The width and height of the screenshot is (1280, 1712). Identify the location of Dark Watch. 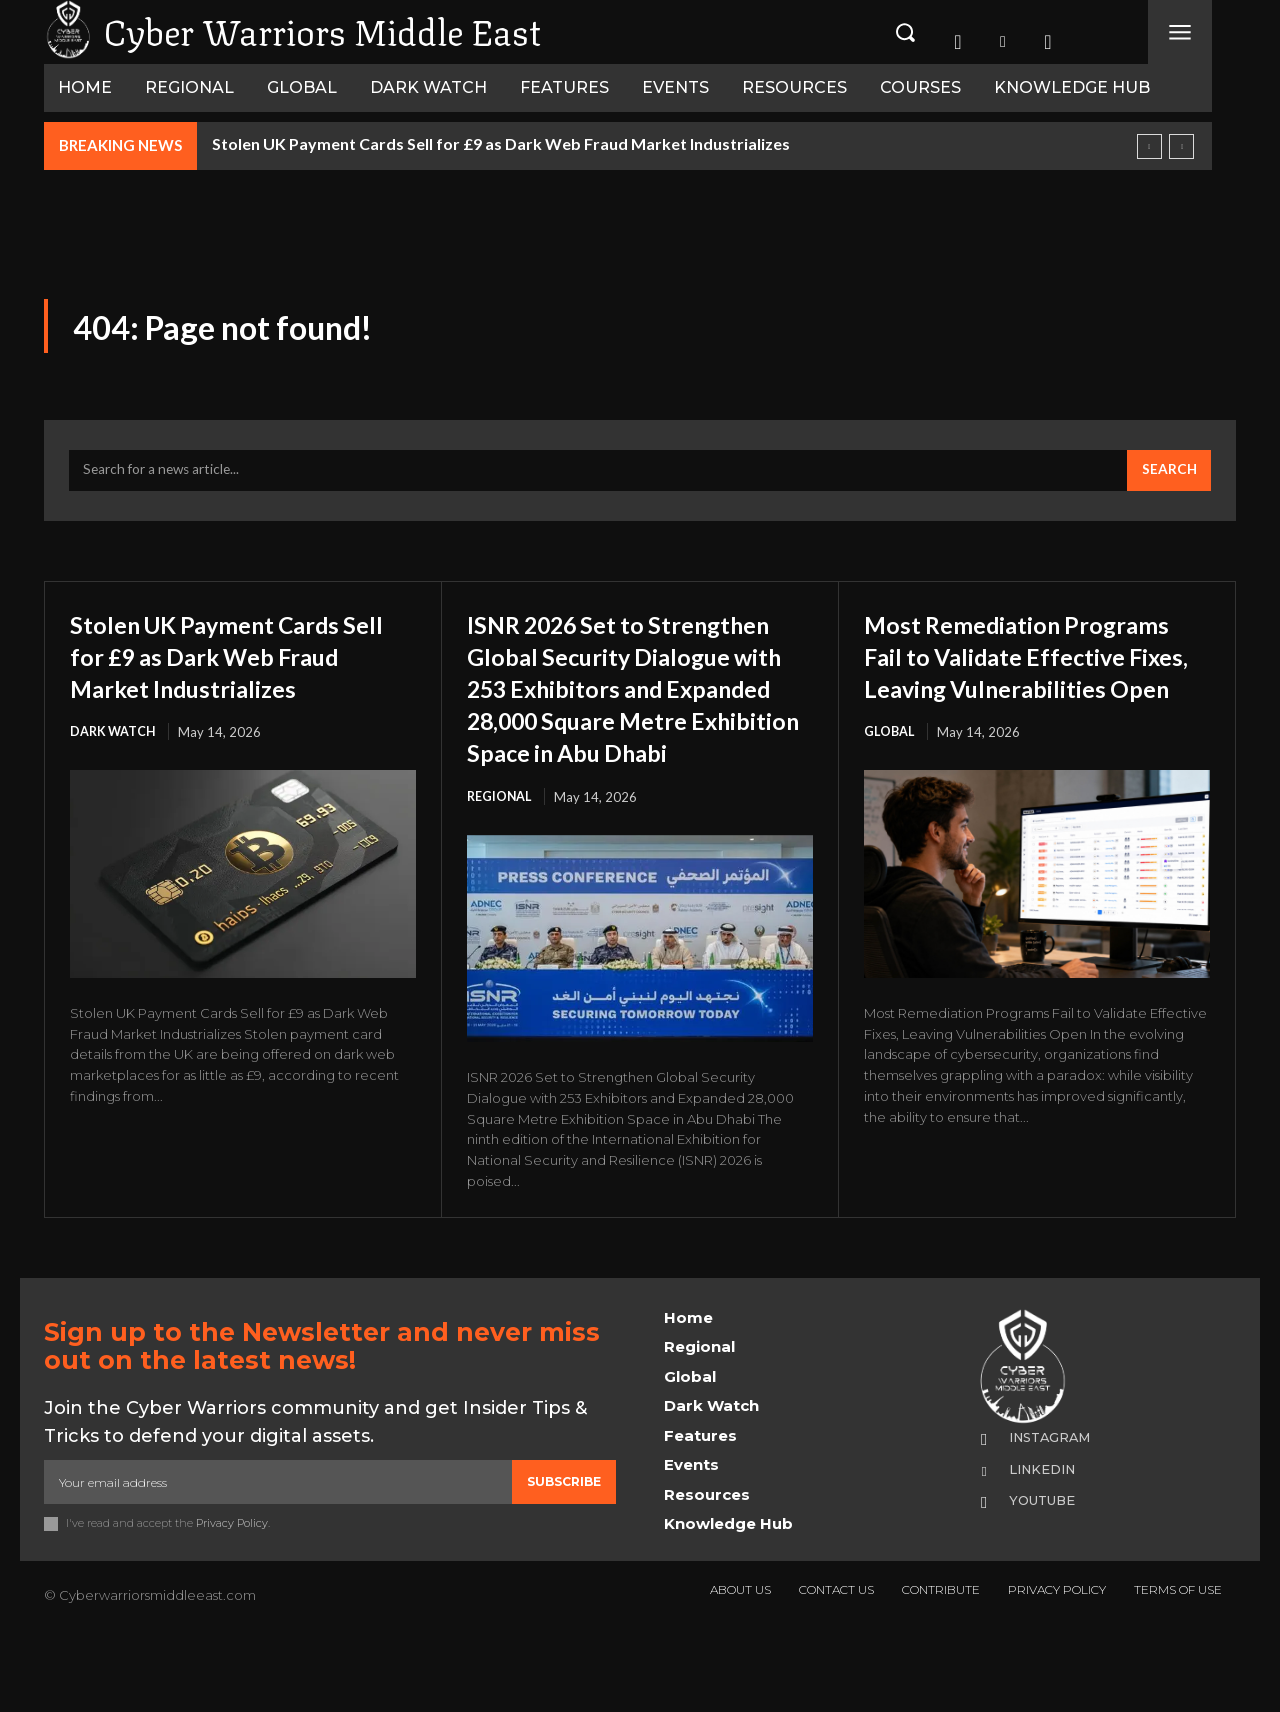
(114, 772).